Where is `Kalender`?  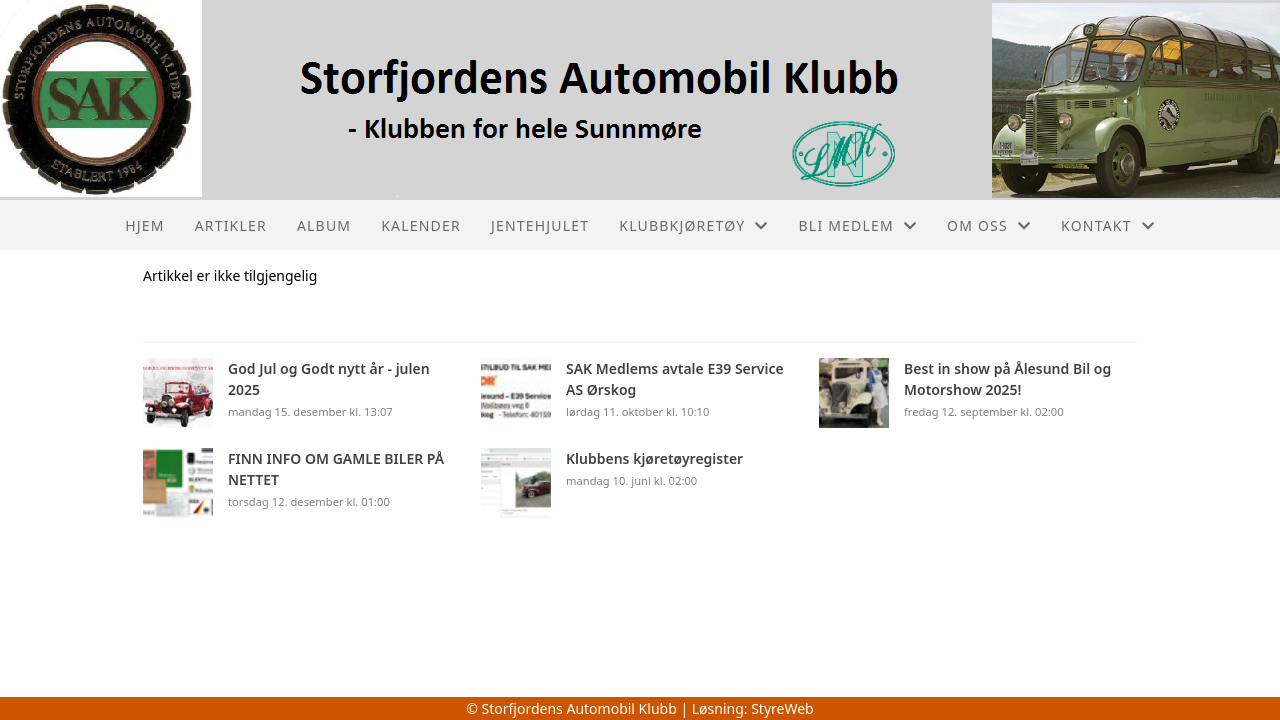 Kalender is located at coordinates (421, 225).